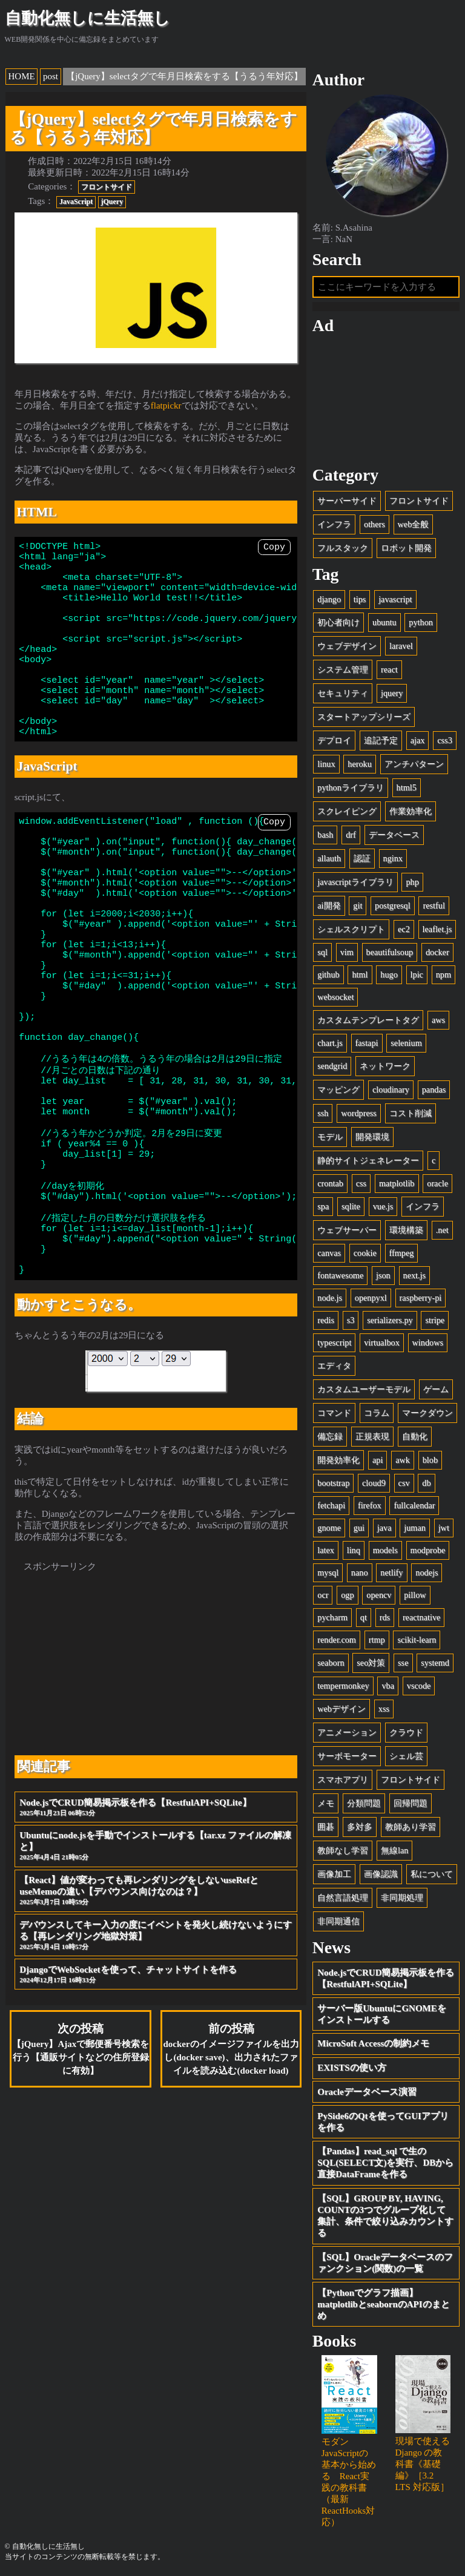 The height and width of the screenshot is (2576, 465). I want to click on pythonライブラリ, so click(350, 787).